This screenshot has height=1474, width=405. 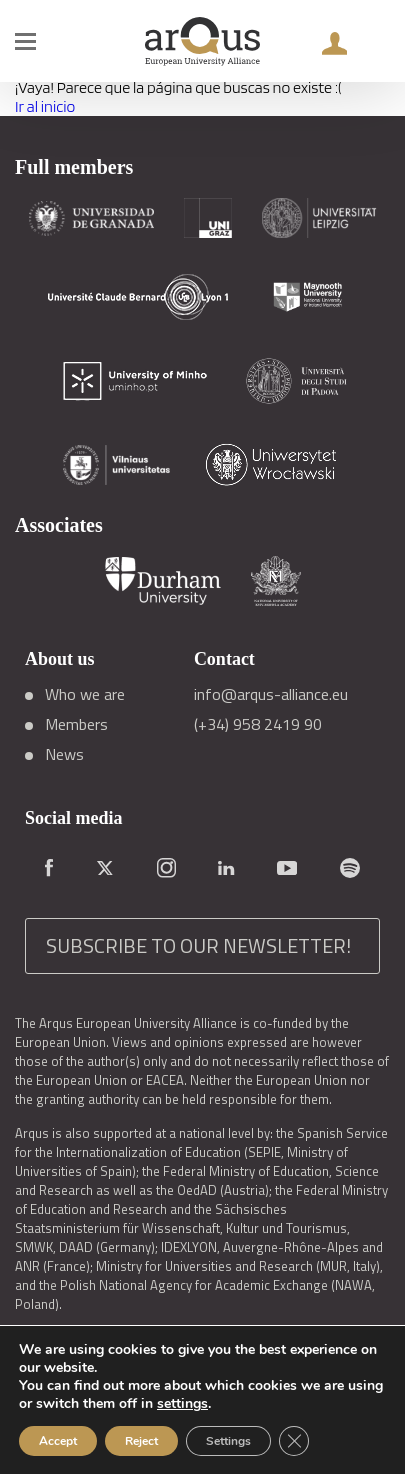 What do you see at coordinates (228, 1441) in the screenshot?
I see `Settings` at bounding box center [228, 1441].